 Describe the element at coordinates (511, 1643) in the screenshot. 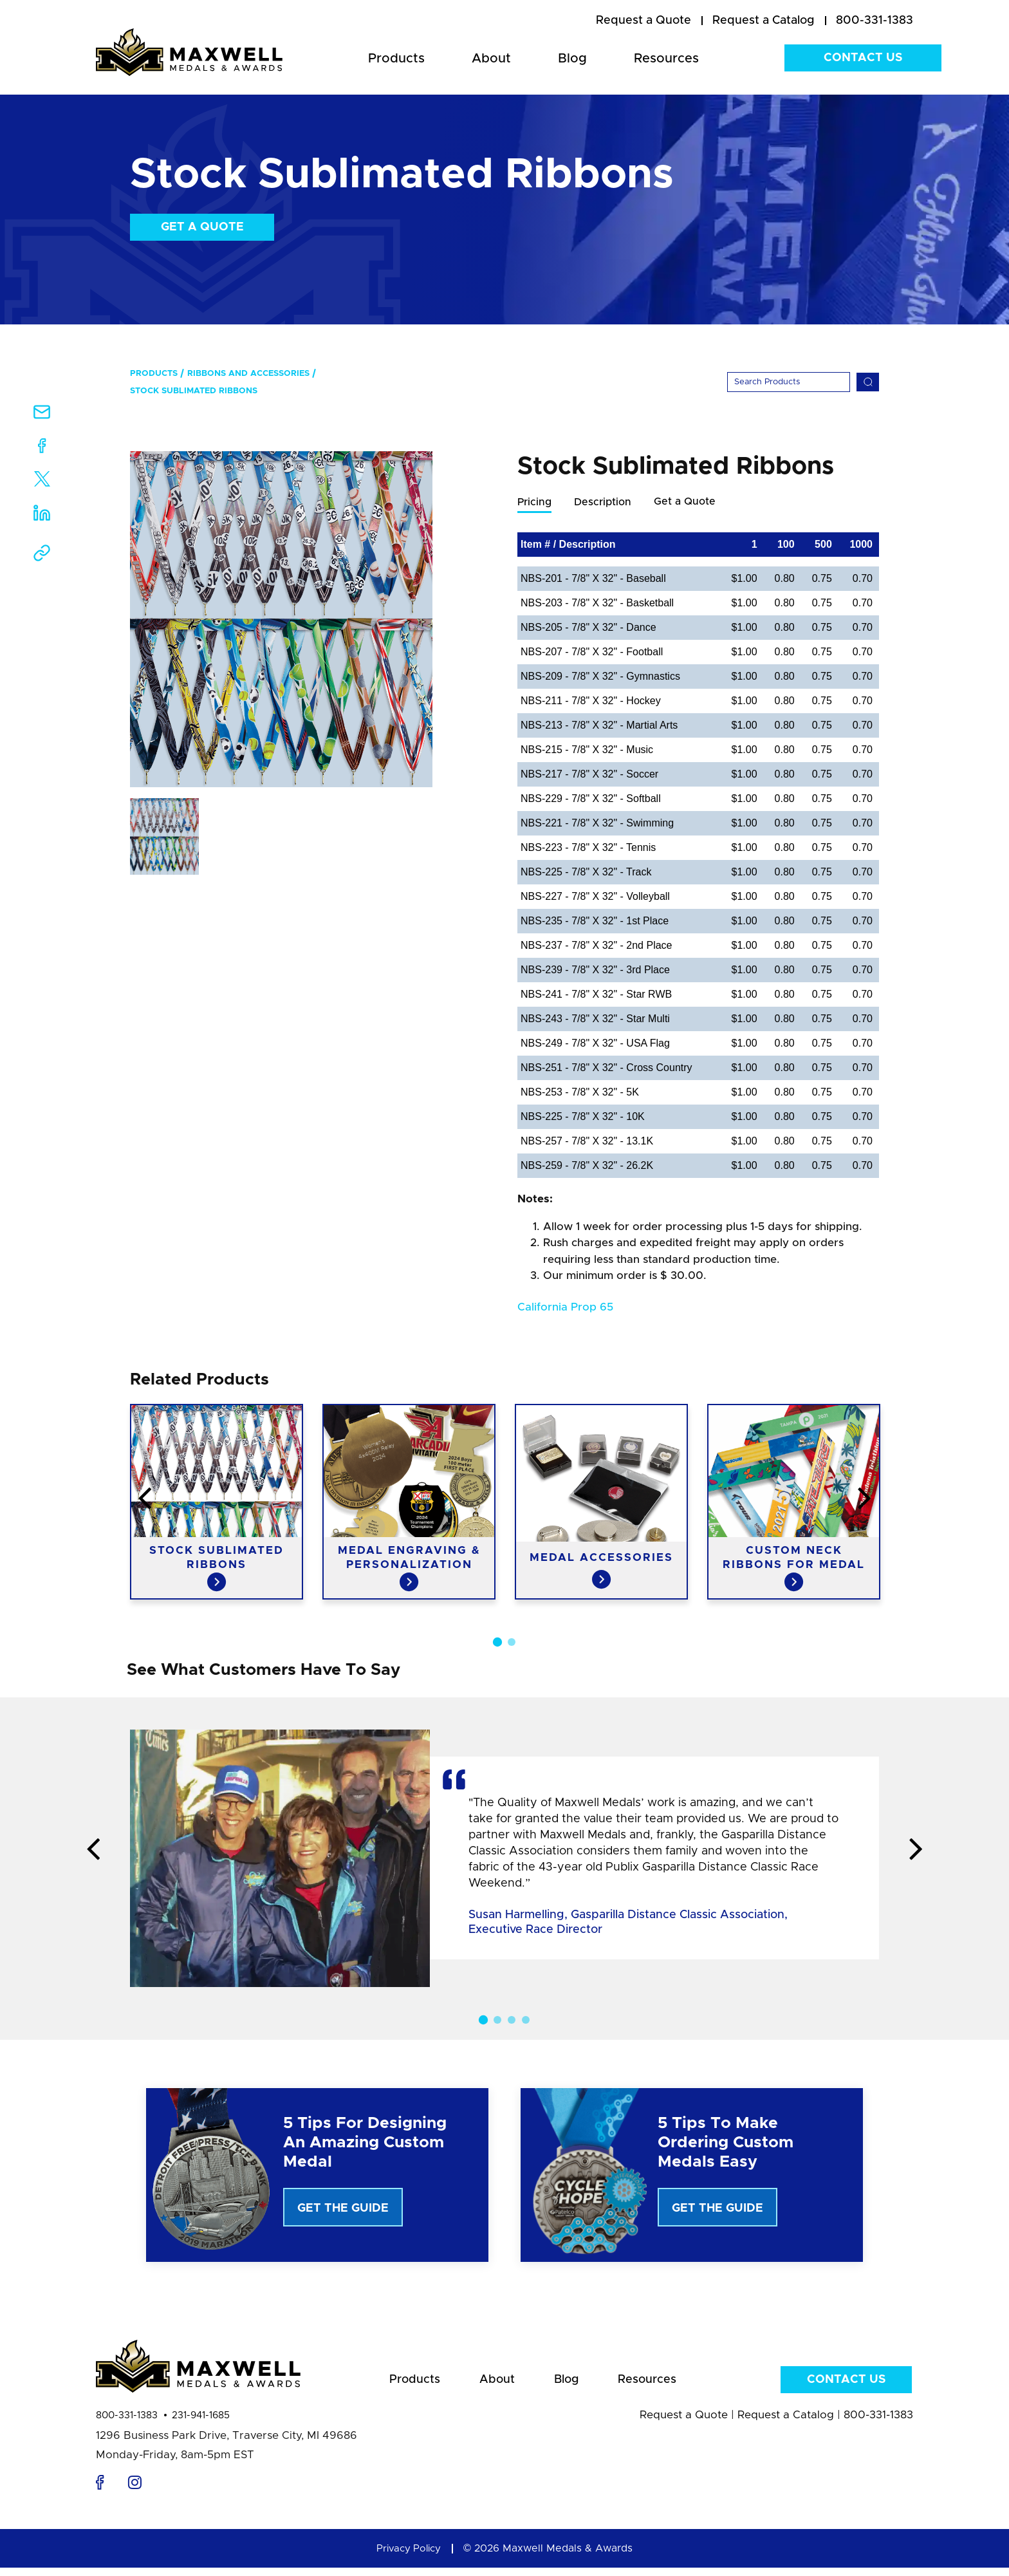

I see `2 [button]` at that location.